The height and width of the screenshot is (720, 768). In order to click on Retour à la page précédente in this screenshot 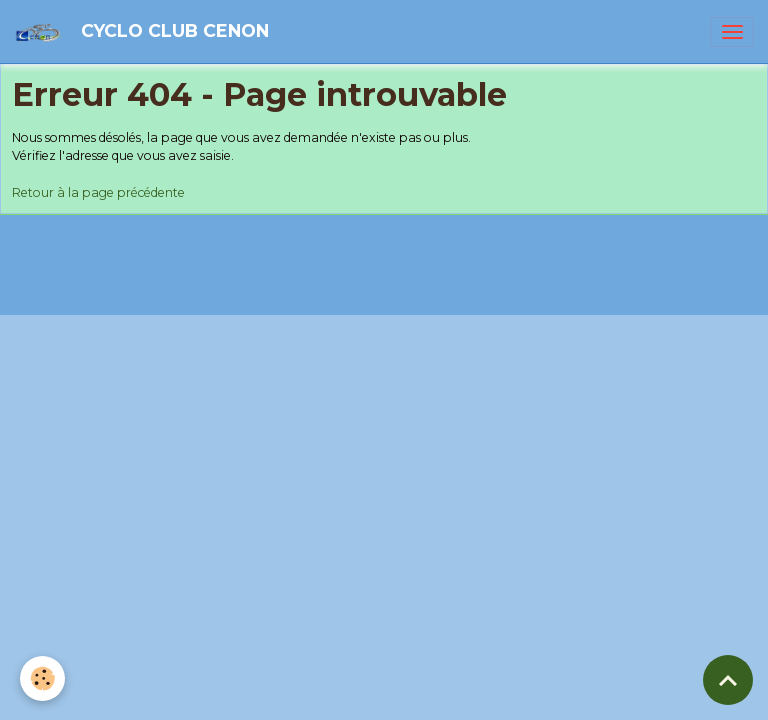, I will do `click(98, 192)`.